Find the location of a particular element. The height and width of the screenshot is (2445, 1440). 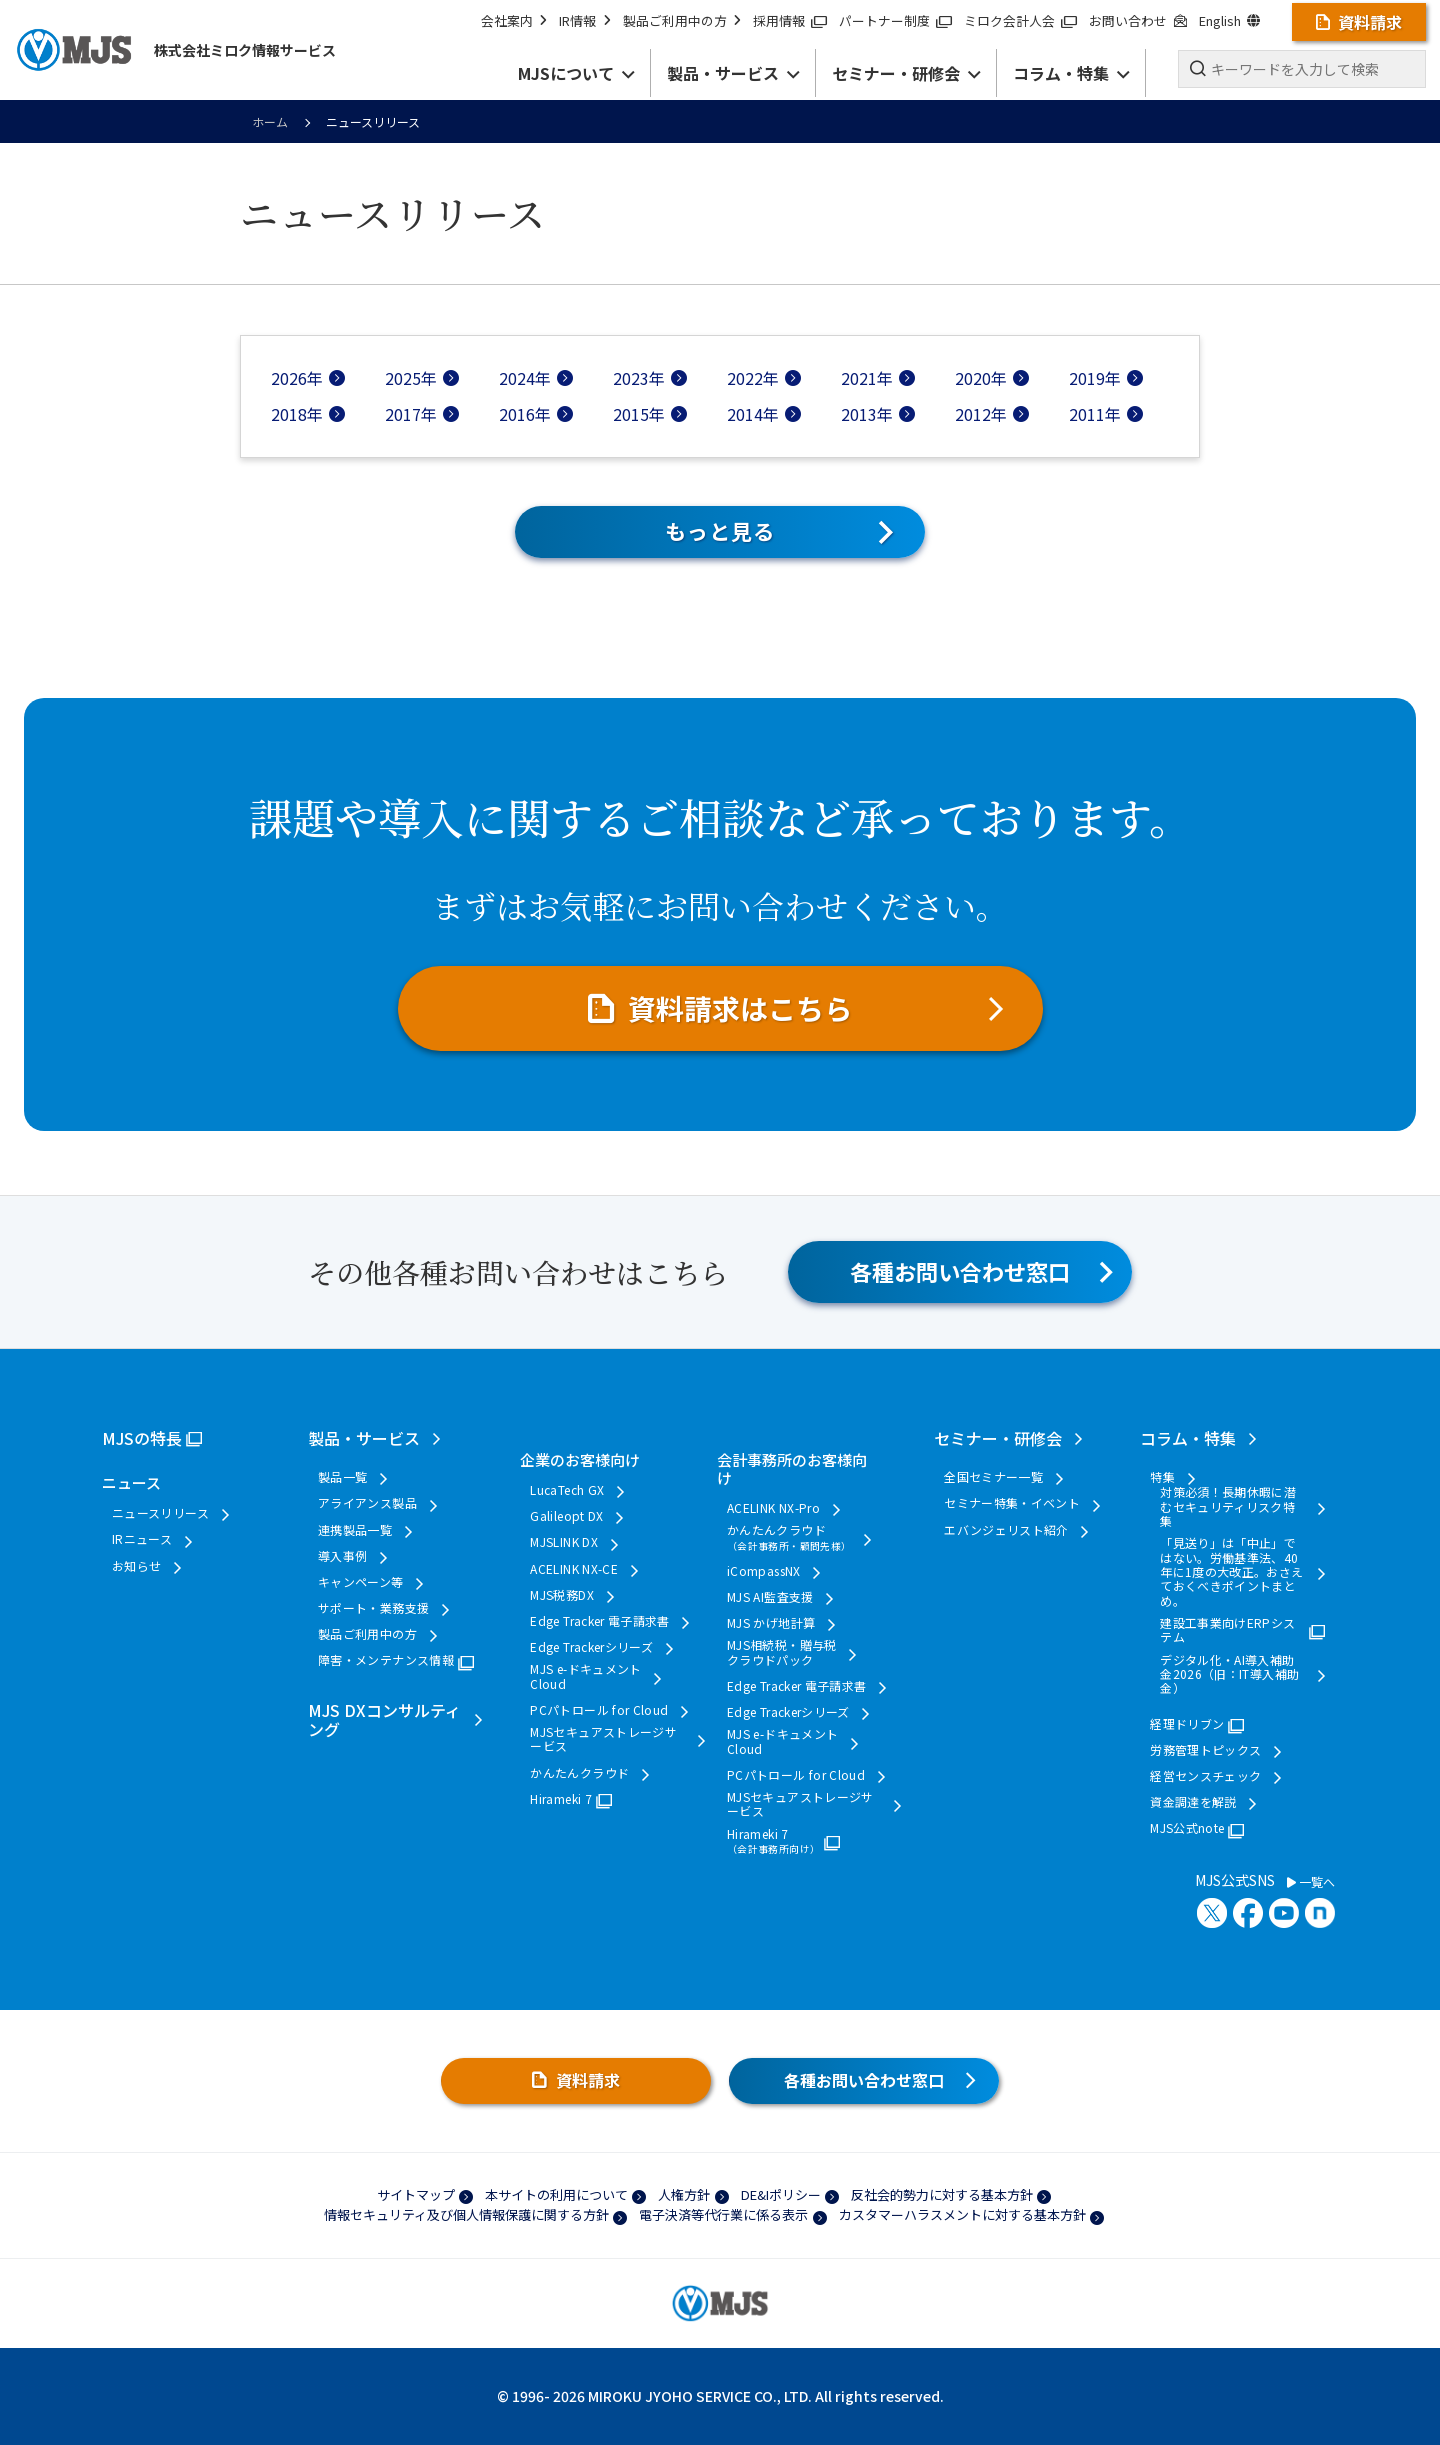

MJS DXコンサルティング is located at coordinates (384, 1719).